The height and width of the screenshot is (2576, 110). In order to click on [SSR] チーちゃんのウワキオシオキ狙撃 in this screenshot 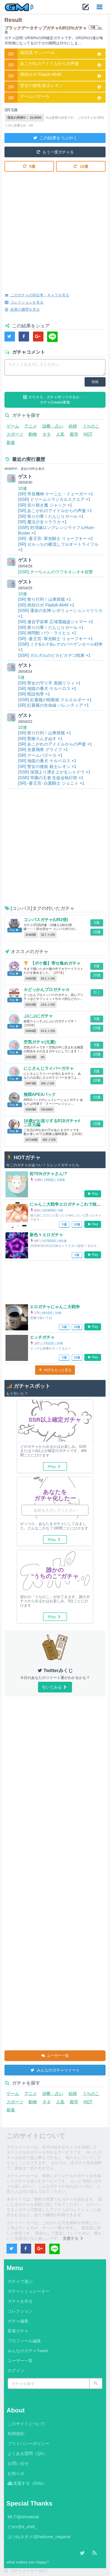, I will do `click(55, 572)`.